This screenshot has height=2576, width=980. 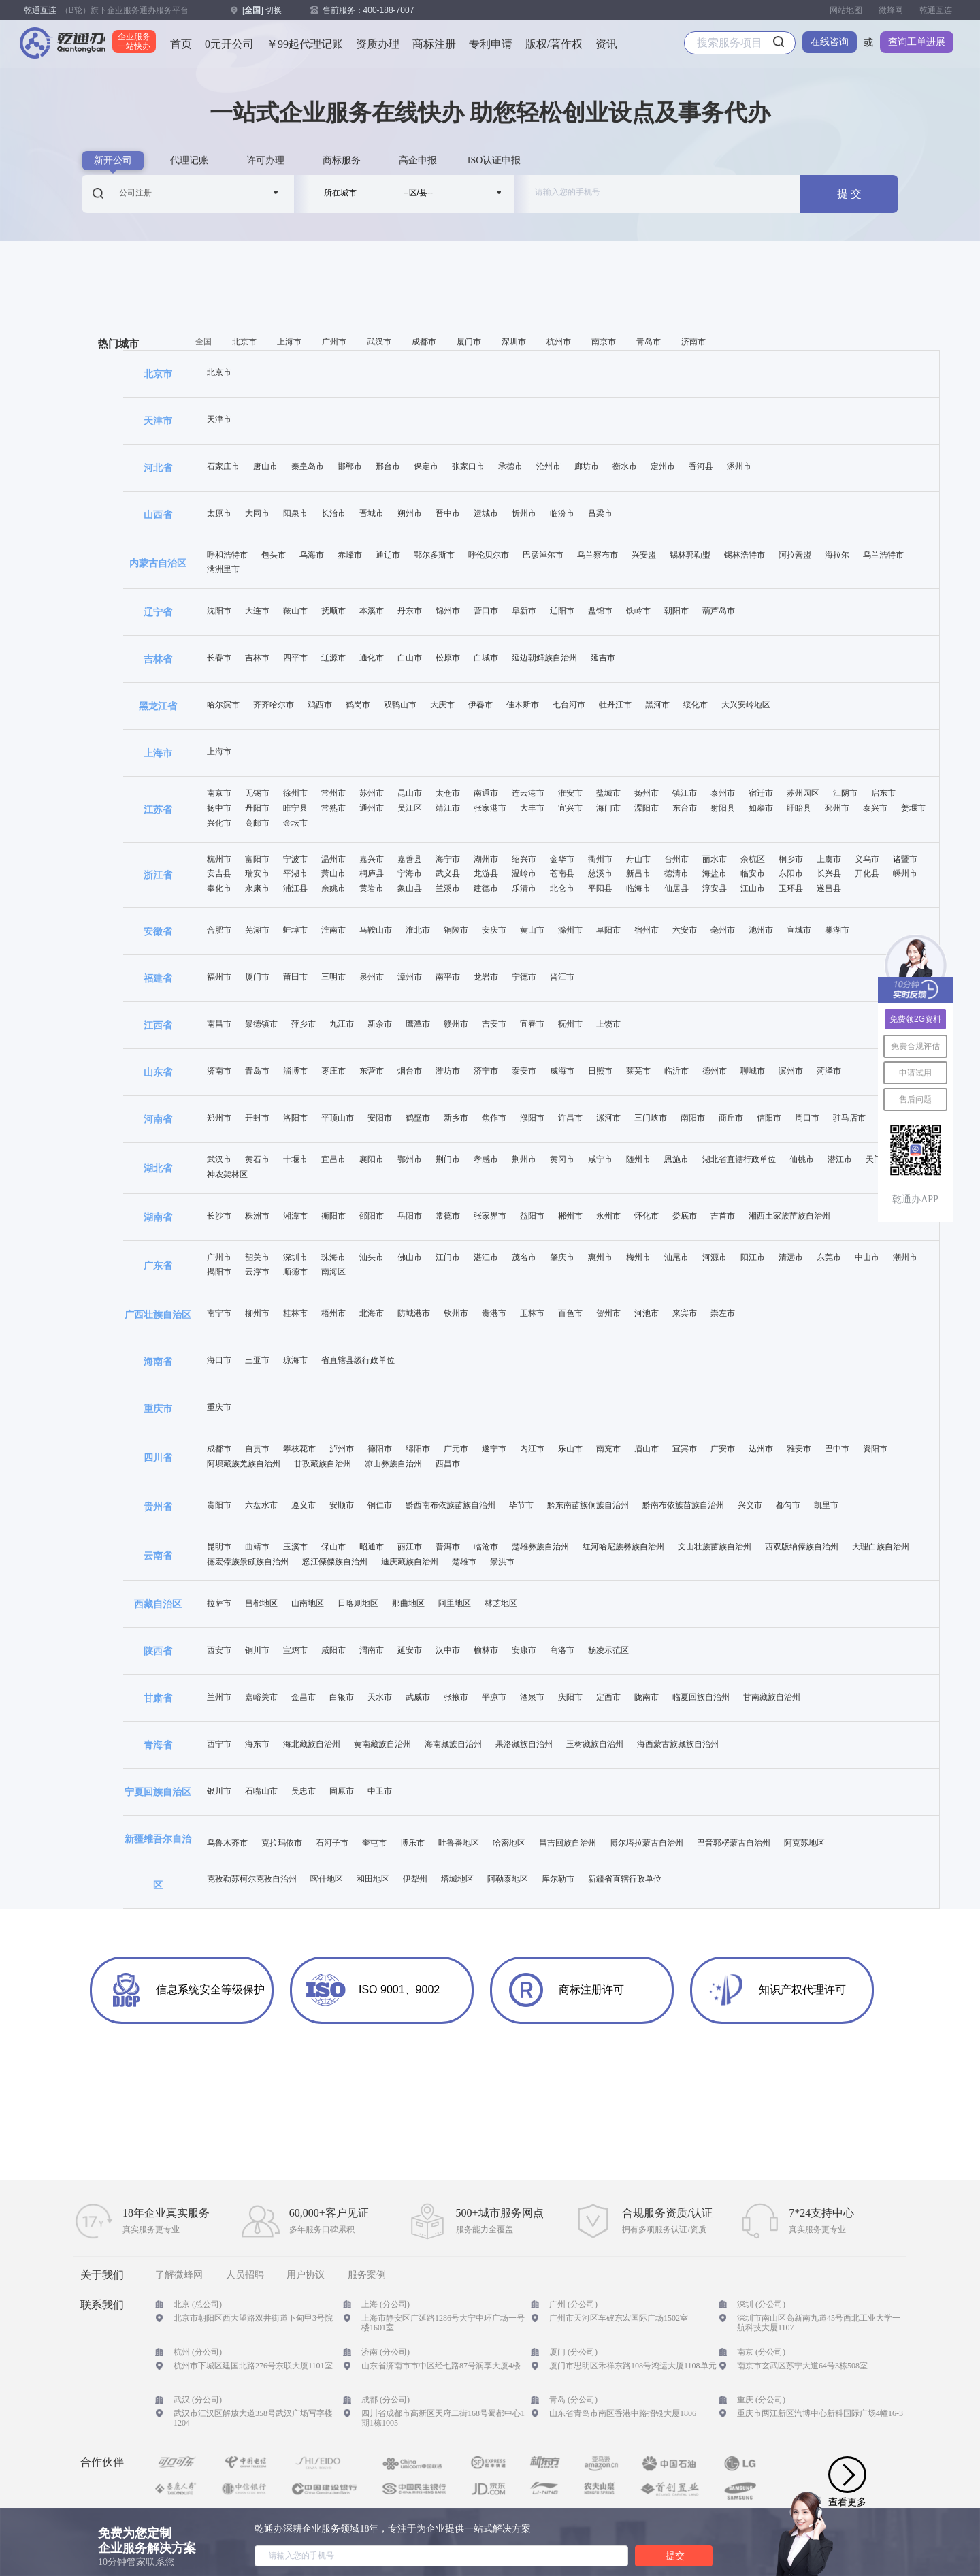 What do you see at coordinates (409, 808) in the screenshot?
I see `吴江区` at bounding box center [409, 808].